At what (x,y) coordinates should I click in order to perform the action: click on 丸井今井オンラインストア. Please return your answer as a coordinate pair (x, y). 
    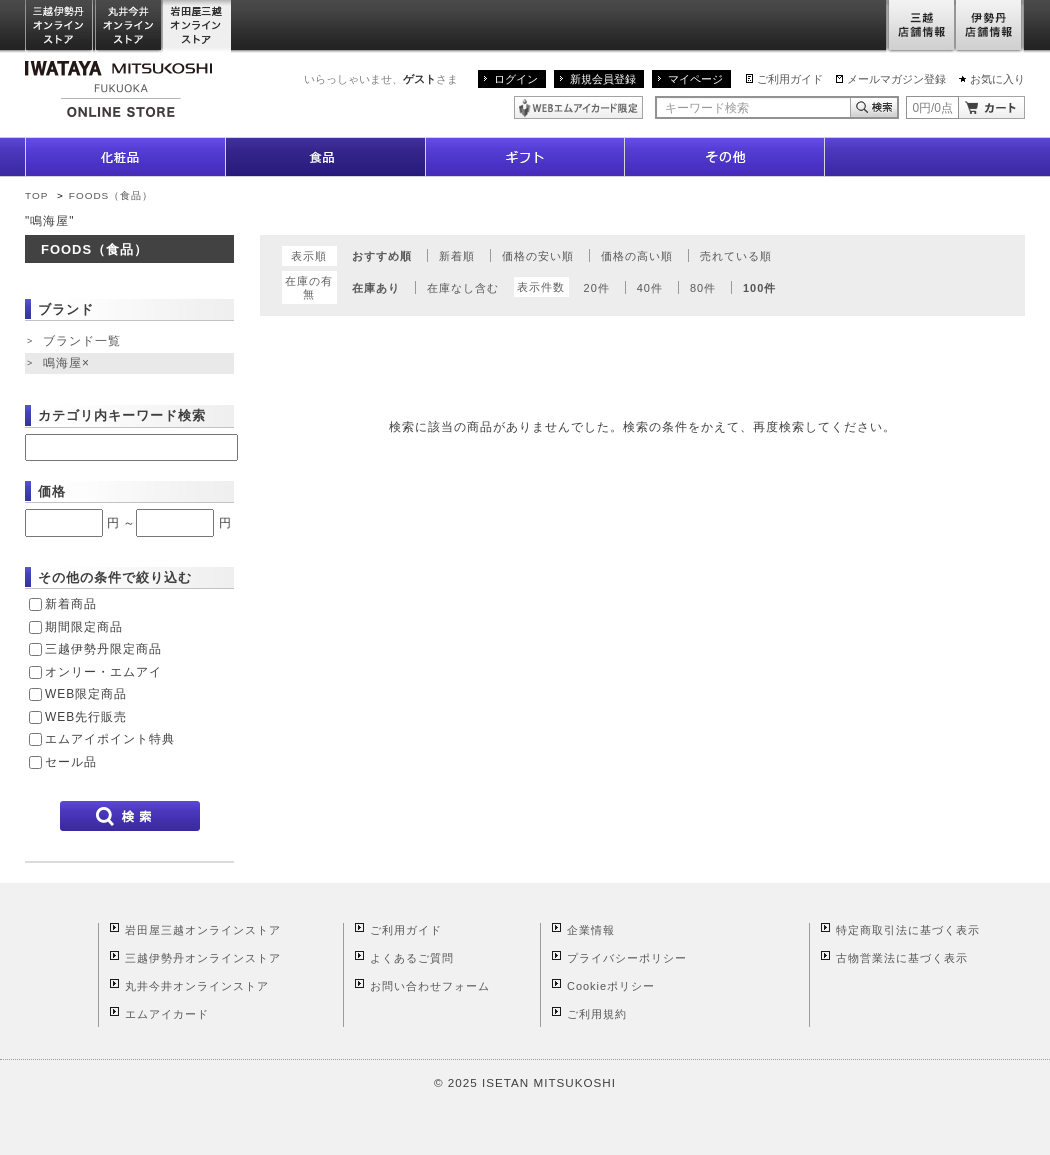
    Looking at the image, I should click on (129, 26).